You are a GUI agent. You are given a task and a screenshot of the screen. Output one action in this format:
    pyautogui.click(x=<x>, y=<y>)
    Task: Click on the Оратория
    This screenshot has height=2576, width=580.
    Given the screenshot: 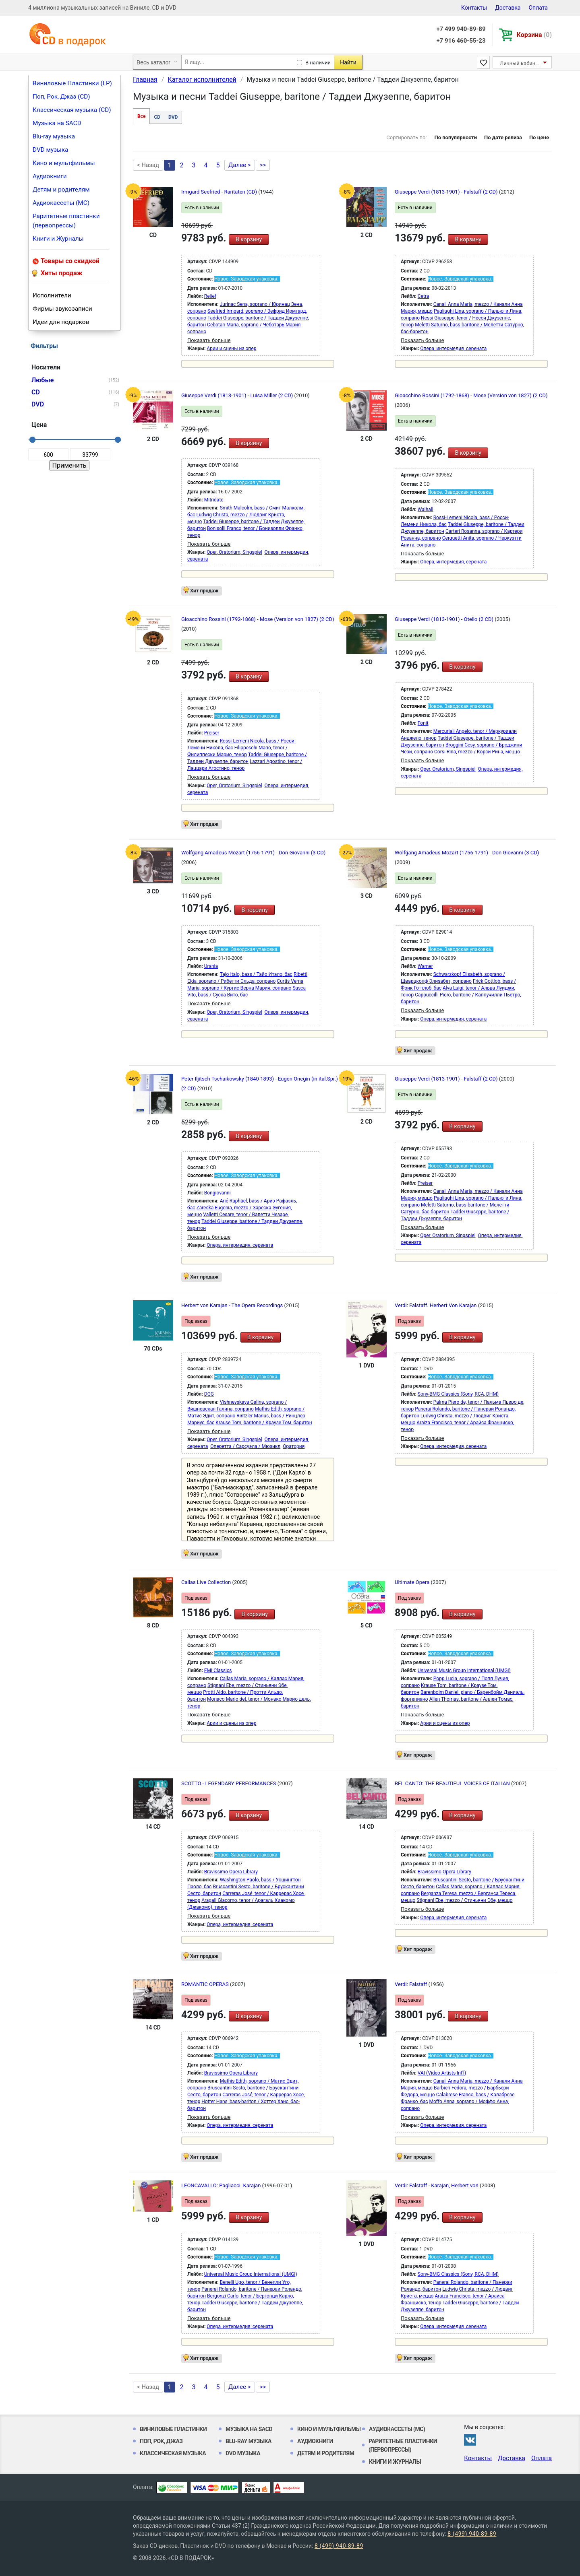 What is the action you would take?
    pyautogui.click(x=293, y=1446)
    